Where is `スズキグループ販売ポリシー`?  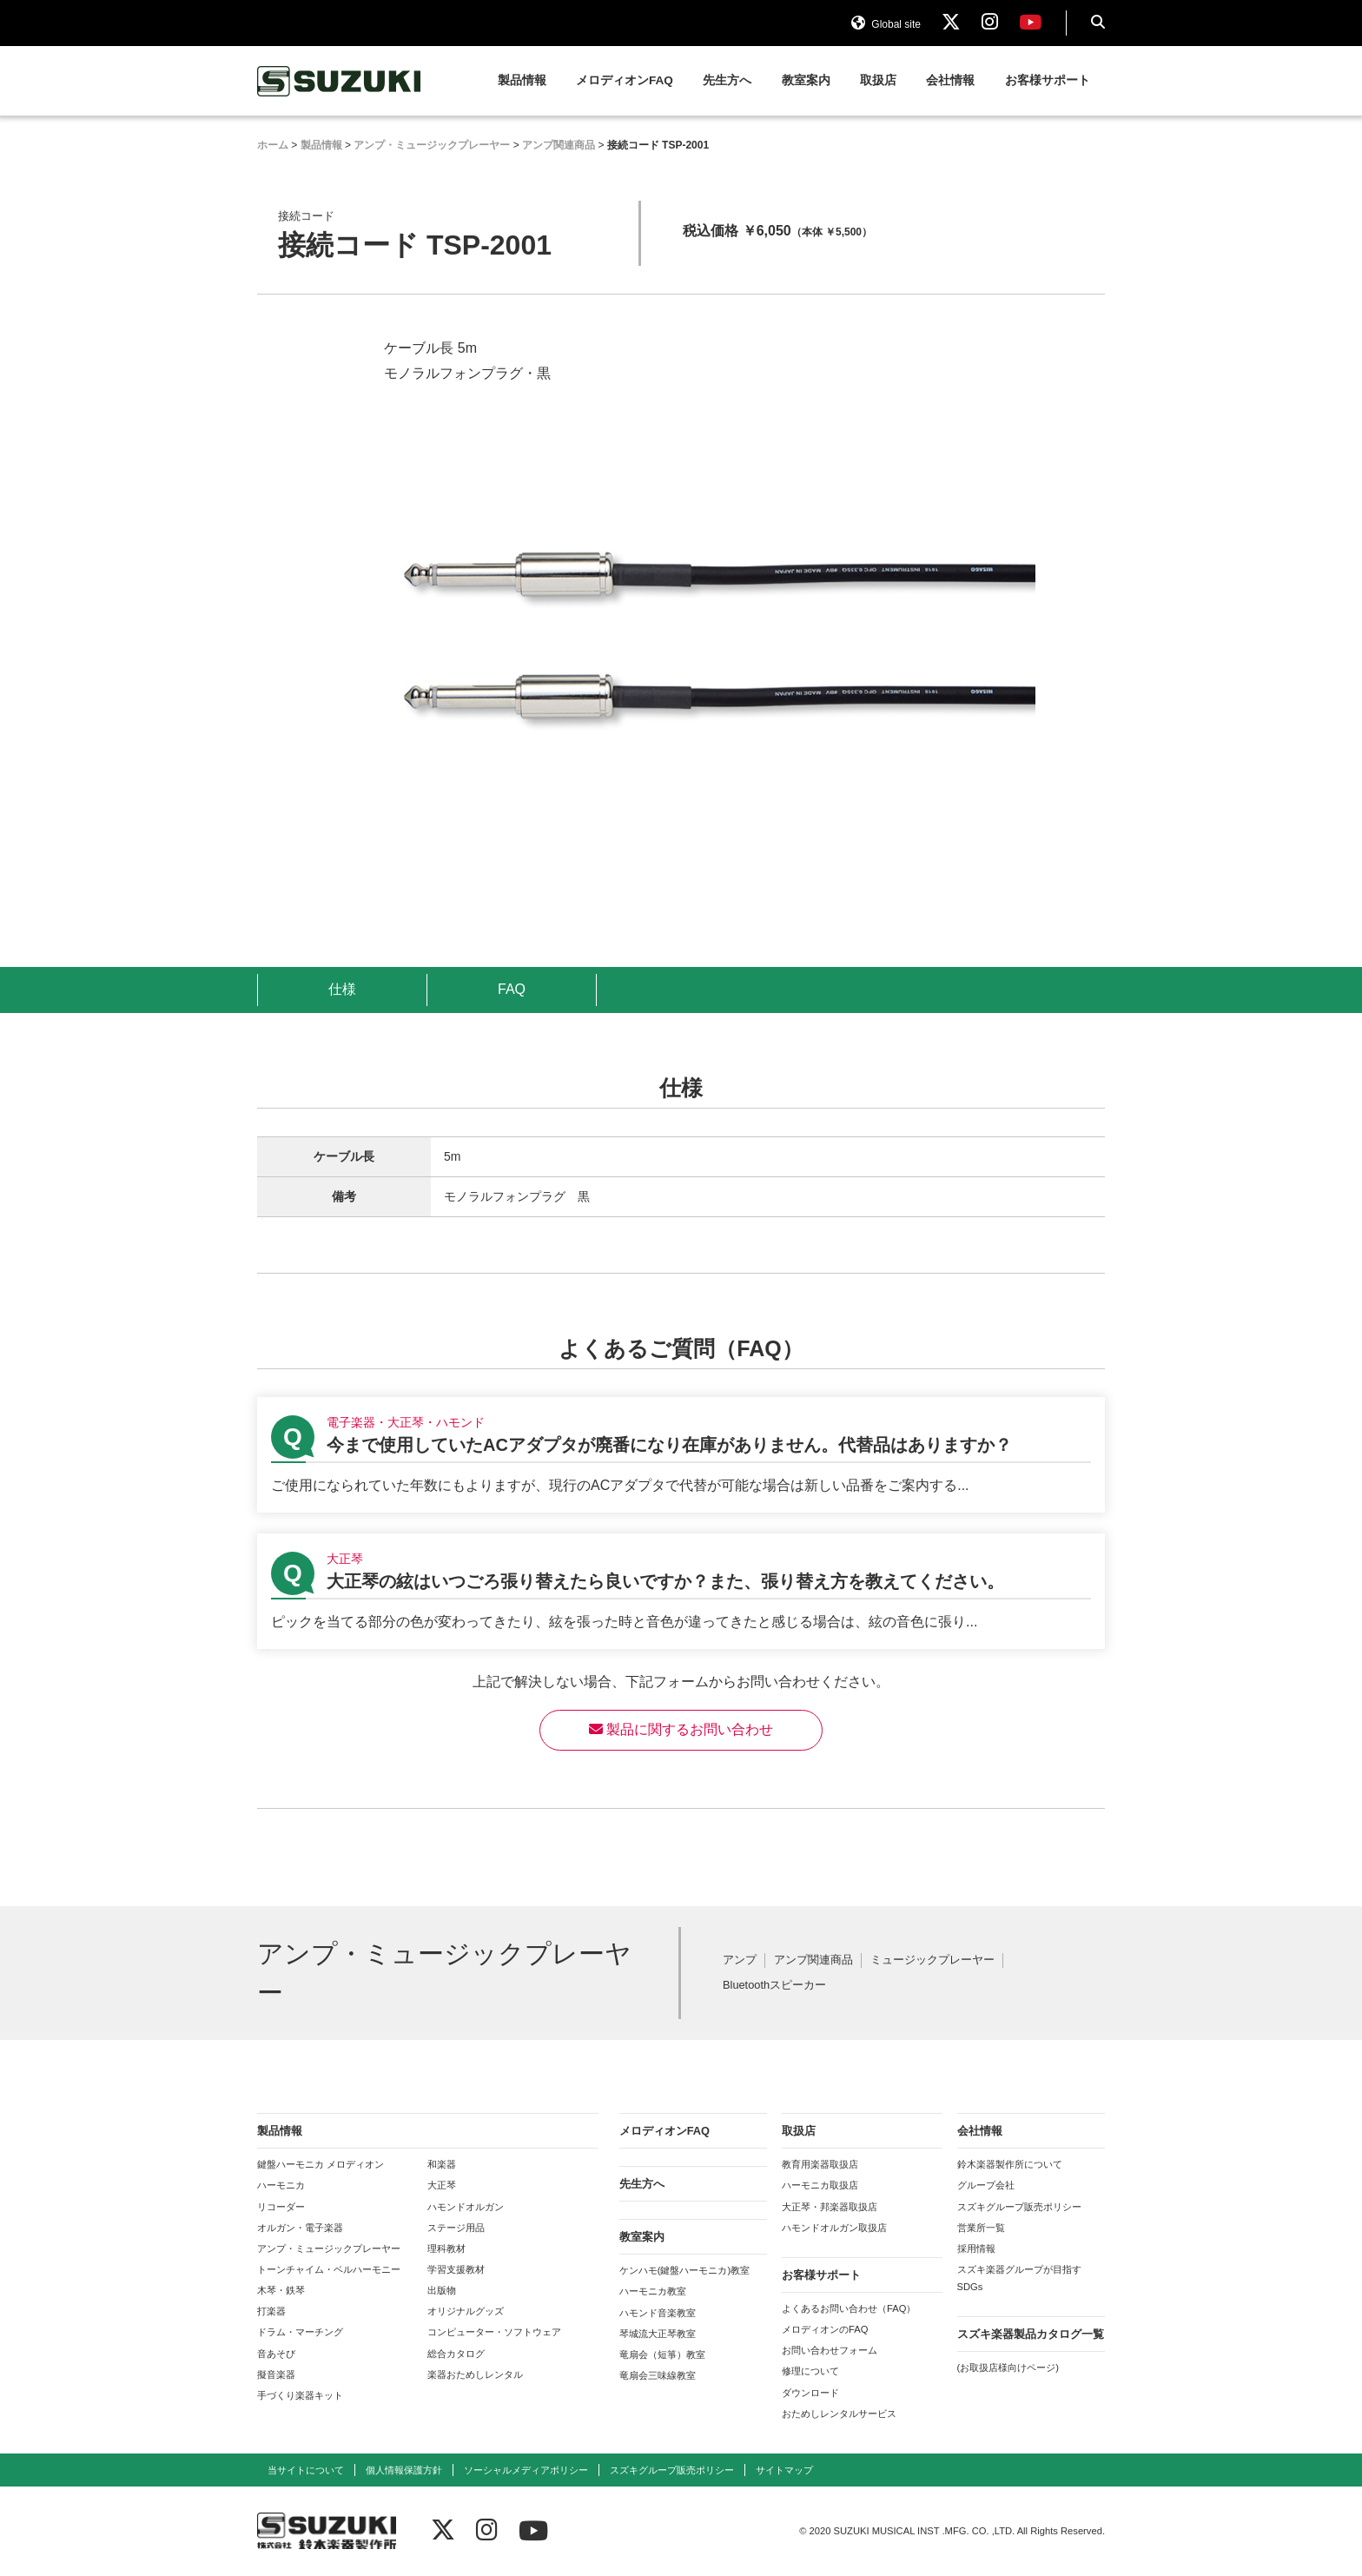 スズキグループ販売ポリシー is located at coordinates (1019, 2207).